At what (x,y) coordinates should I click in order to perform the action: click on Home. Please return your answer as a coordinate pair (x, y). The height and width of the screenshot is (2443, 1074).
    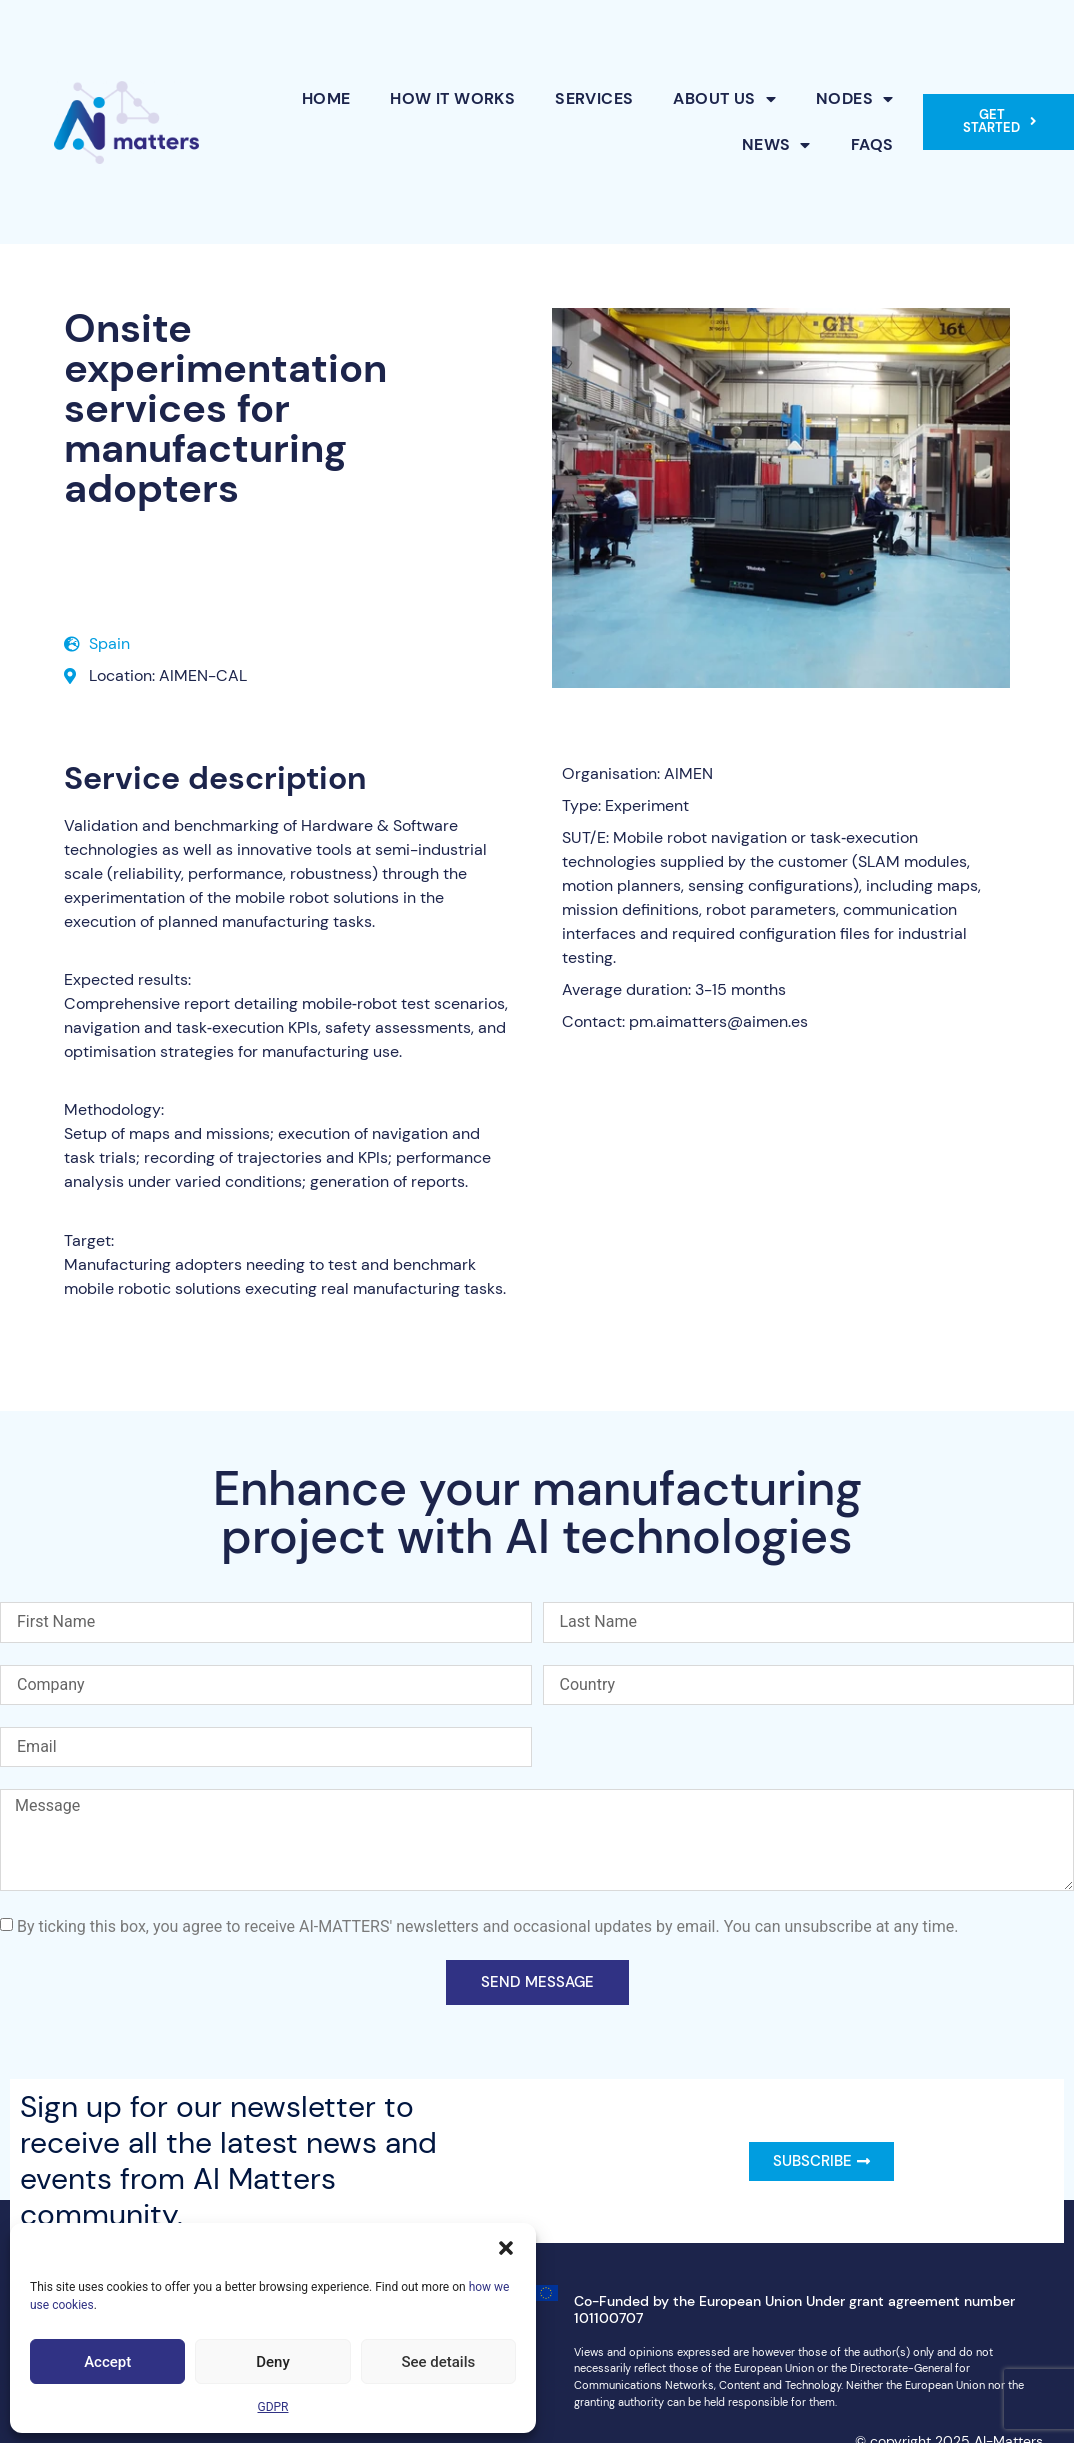
    Looking at the image, I should click on (326, 98).